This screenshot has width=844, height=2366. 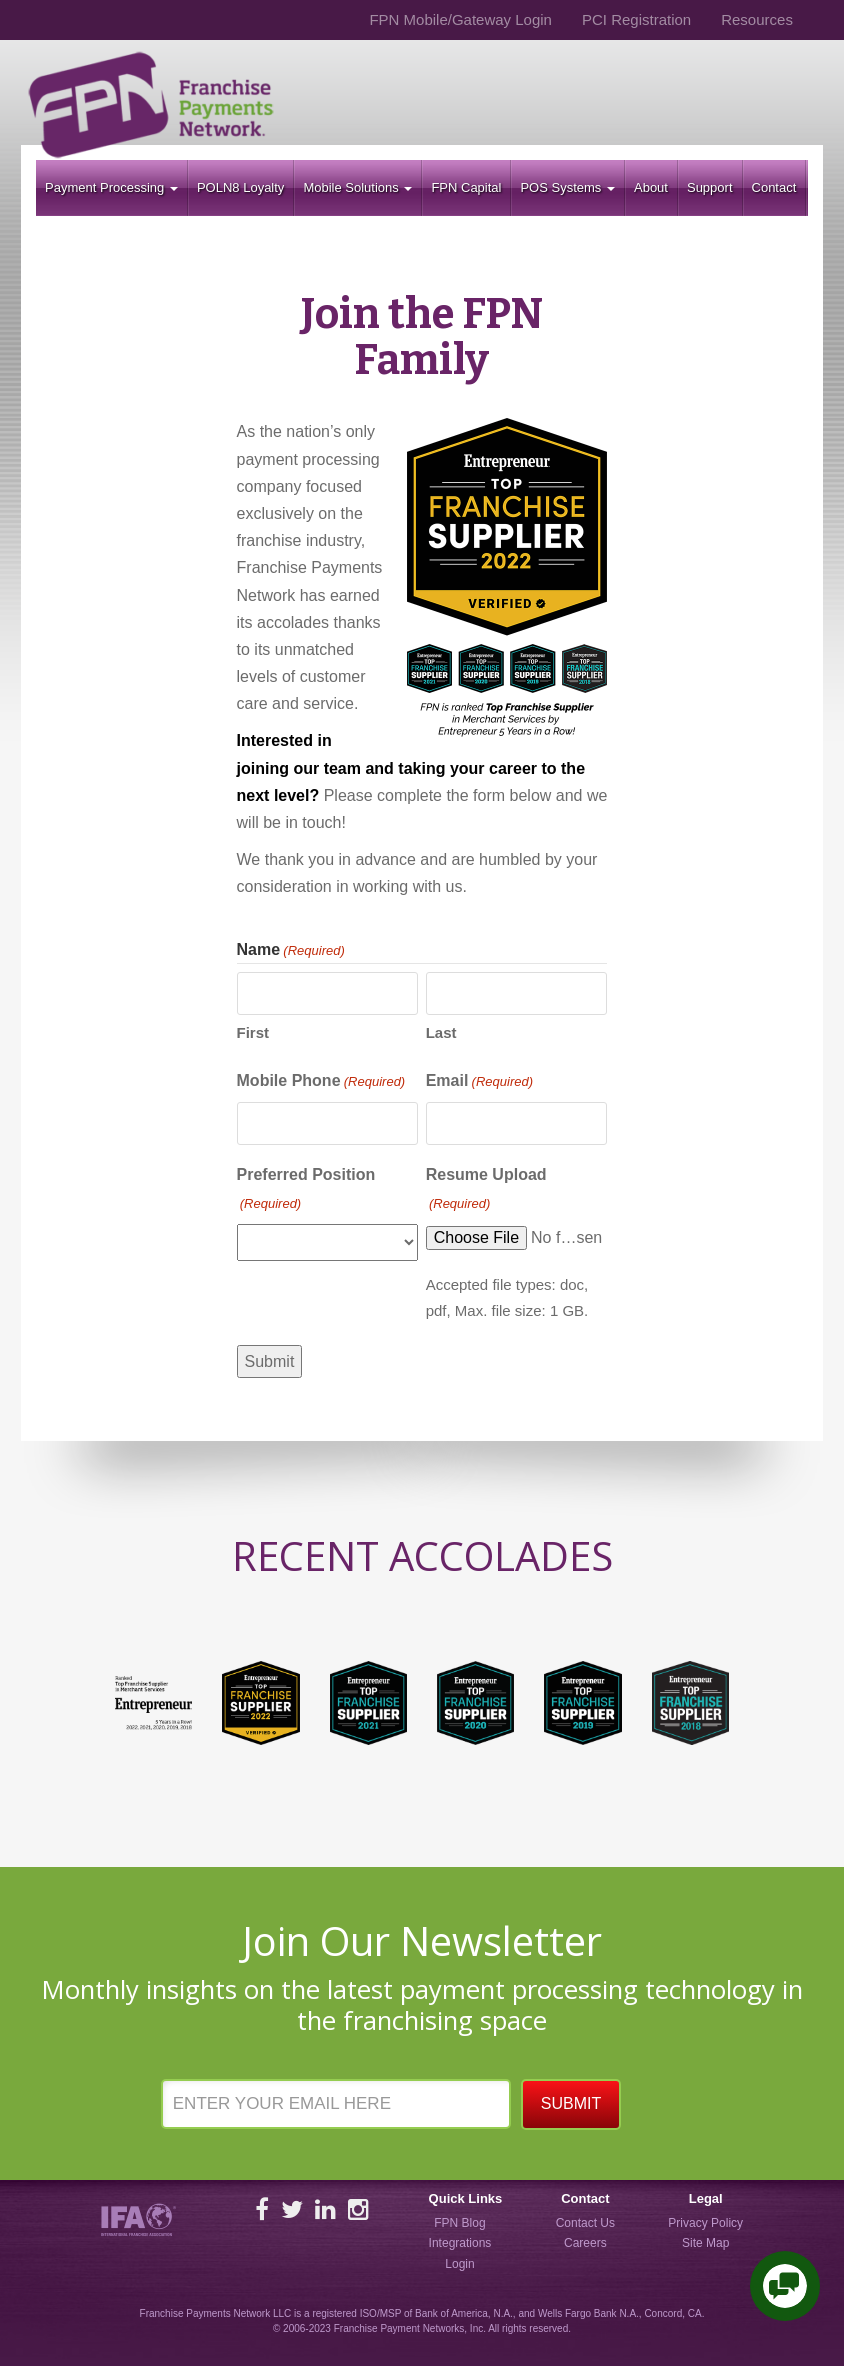 I want to click on FPN Mobile/Gateway Login, so click(x=460, y=19).